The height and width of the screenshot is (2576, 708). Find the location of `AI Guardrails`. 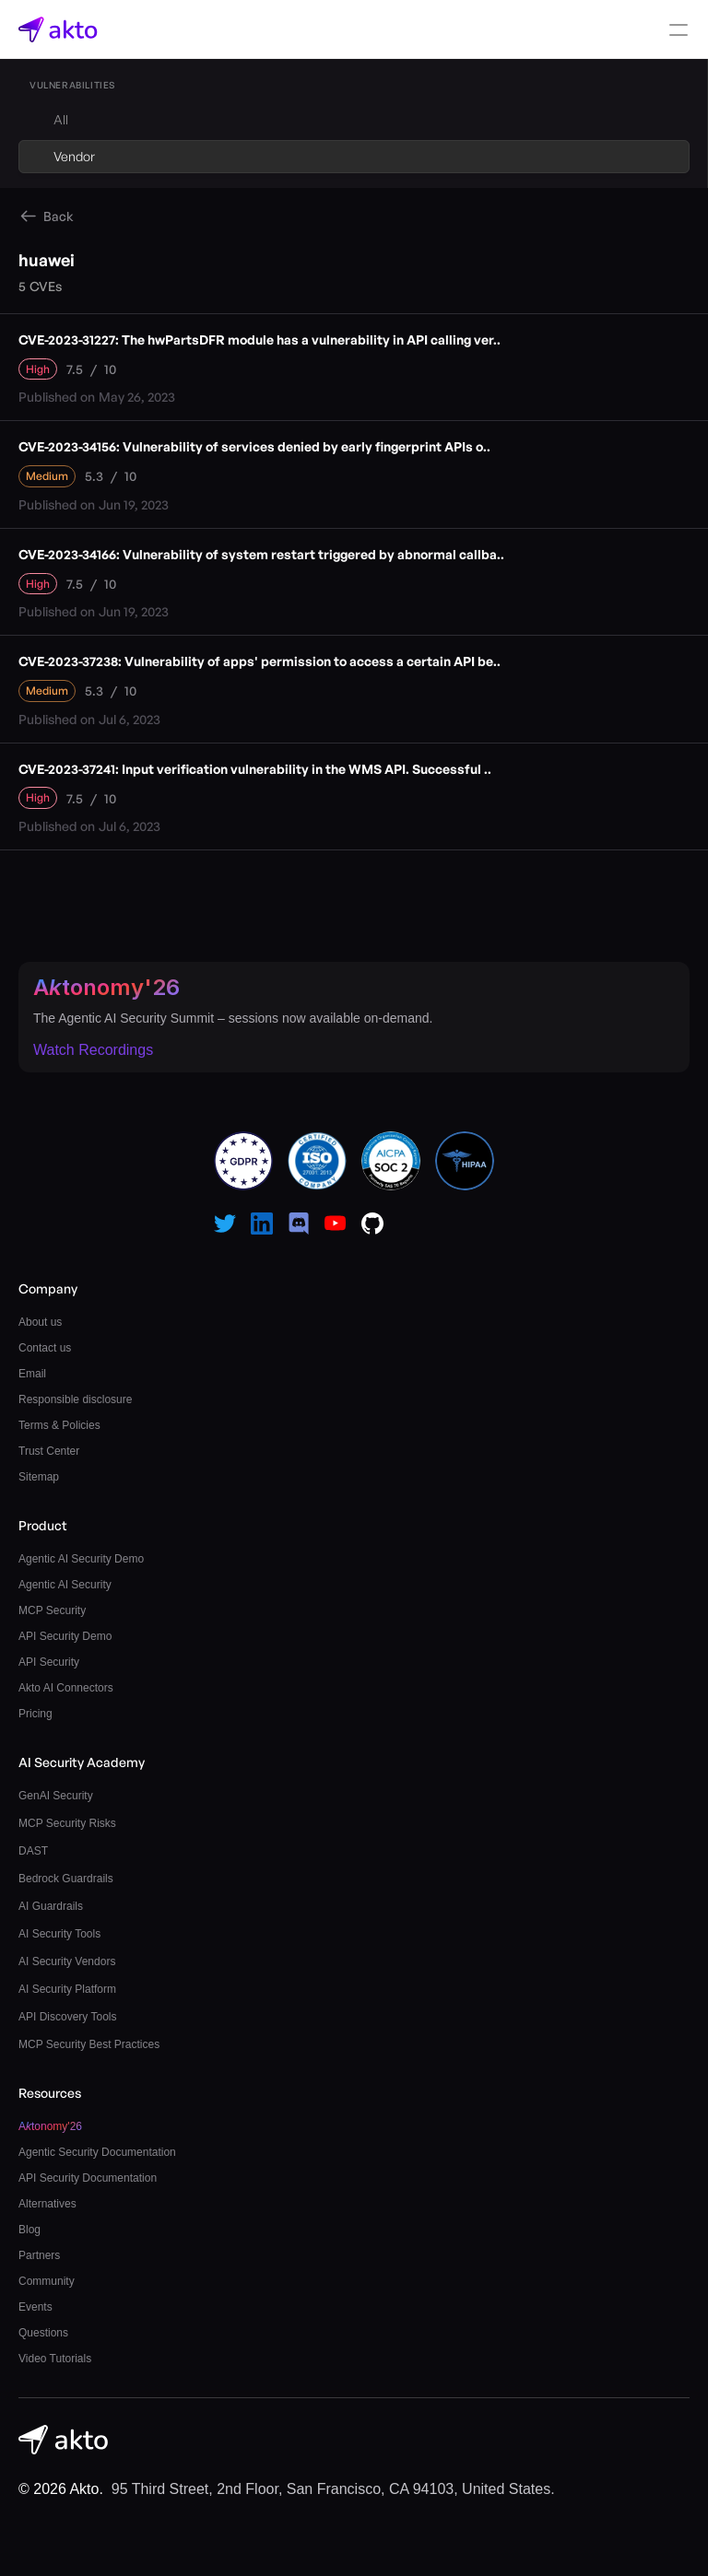

AI Guardrails is located at coordinates (50, 1906).